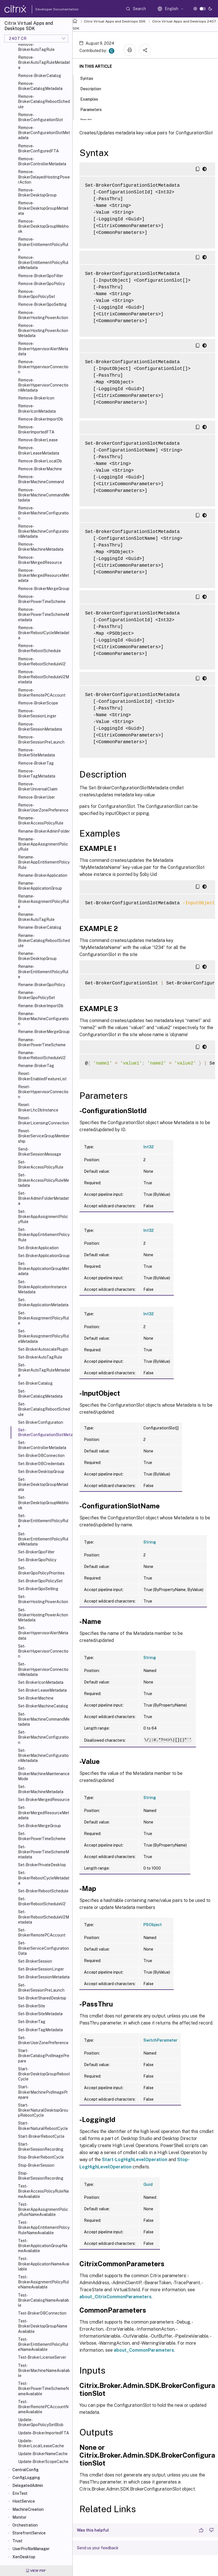 The height and width of the screenshot is (2576, 218). I want to click on Remove-BrokerCatalog, so click(39, 75).